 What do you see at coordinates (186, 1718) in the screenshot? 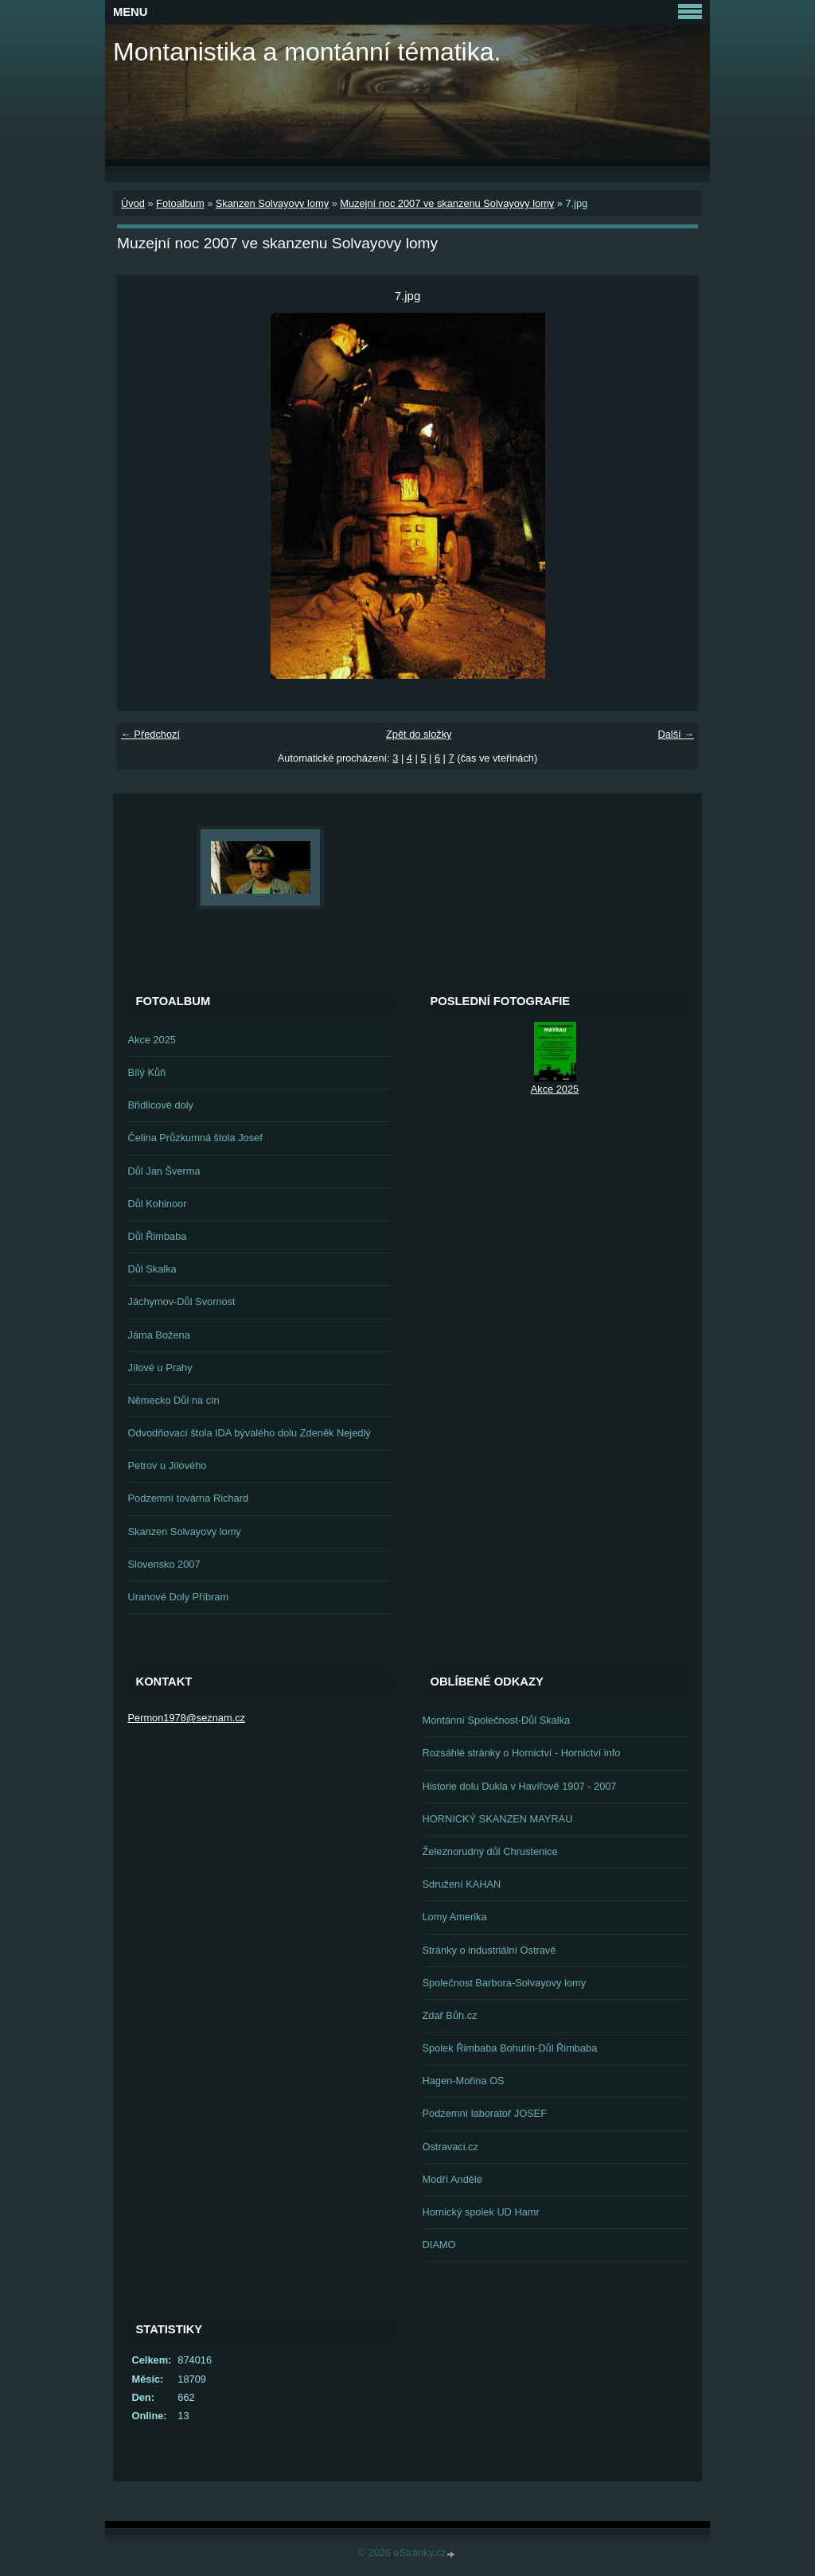
I see `Permon1978@seznam.cz` at bounding box center [186, 1718].